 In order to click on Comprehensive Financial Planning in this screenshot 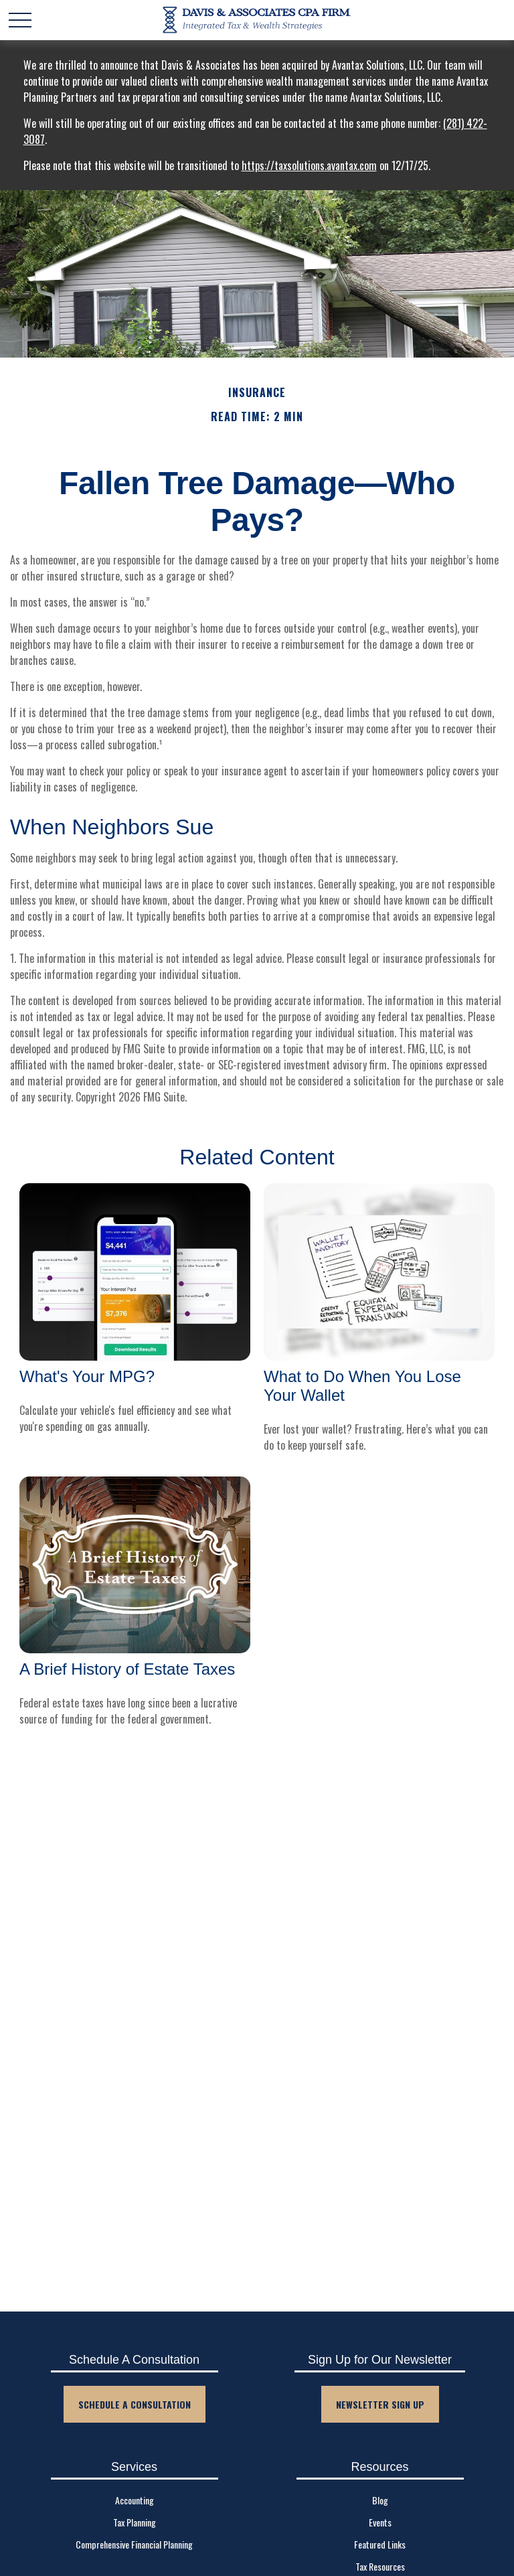, I will do `click(134, 2544)`.